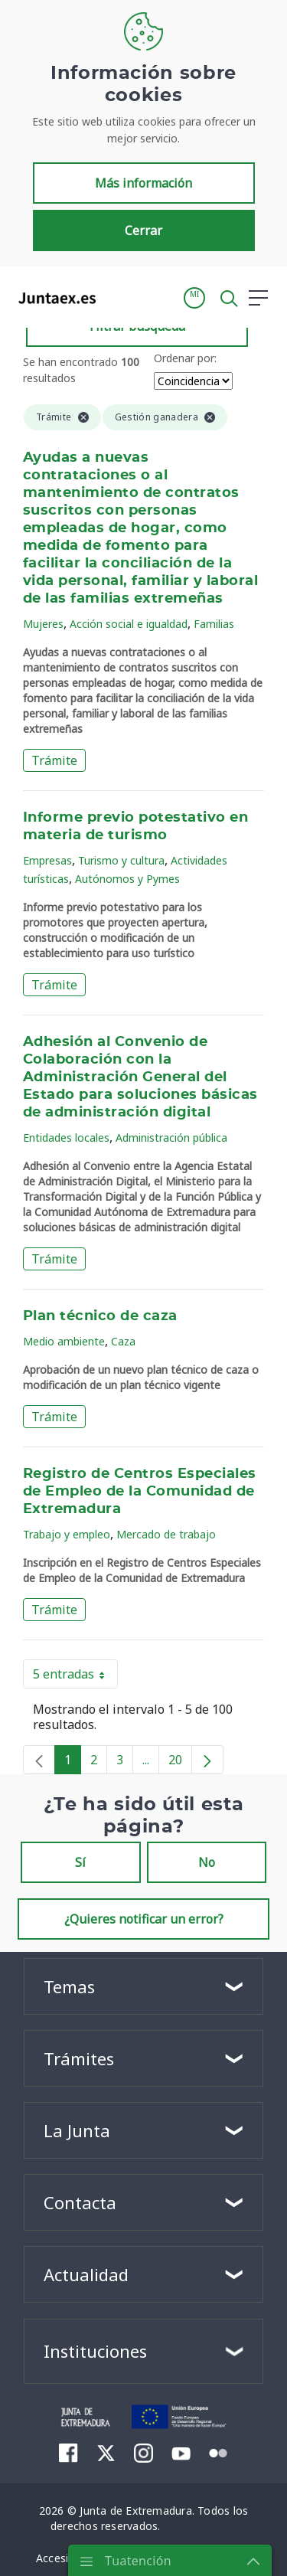  What do you see at coordinates (66, 1534) in the screenshot?
I see `Trabajo y empleo` at bounding box center [66, 1534].